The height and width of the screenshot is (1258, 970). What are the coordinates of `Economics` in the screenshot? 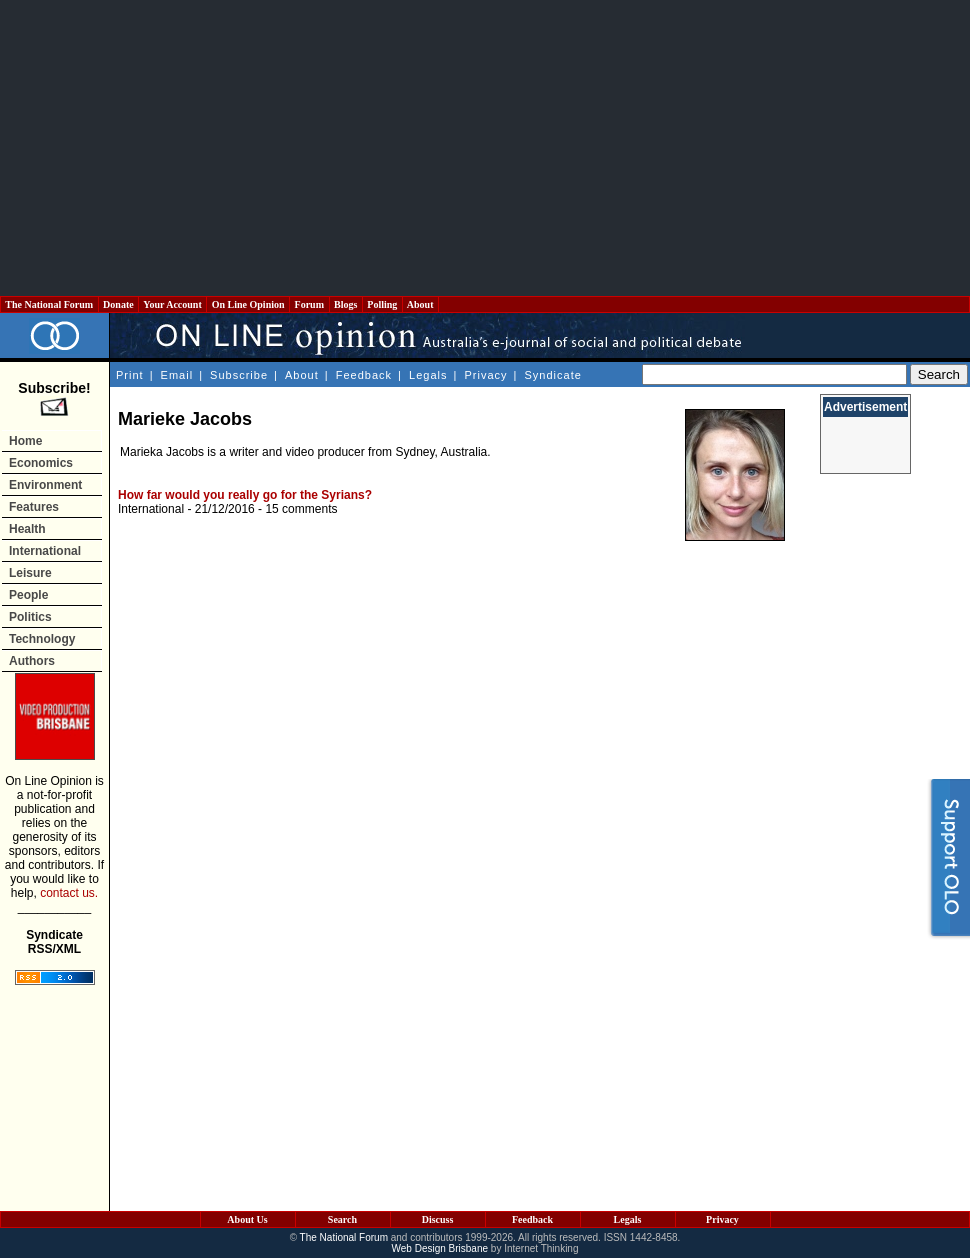 It's located at (41, 463).